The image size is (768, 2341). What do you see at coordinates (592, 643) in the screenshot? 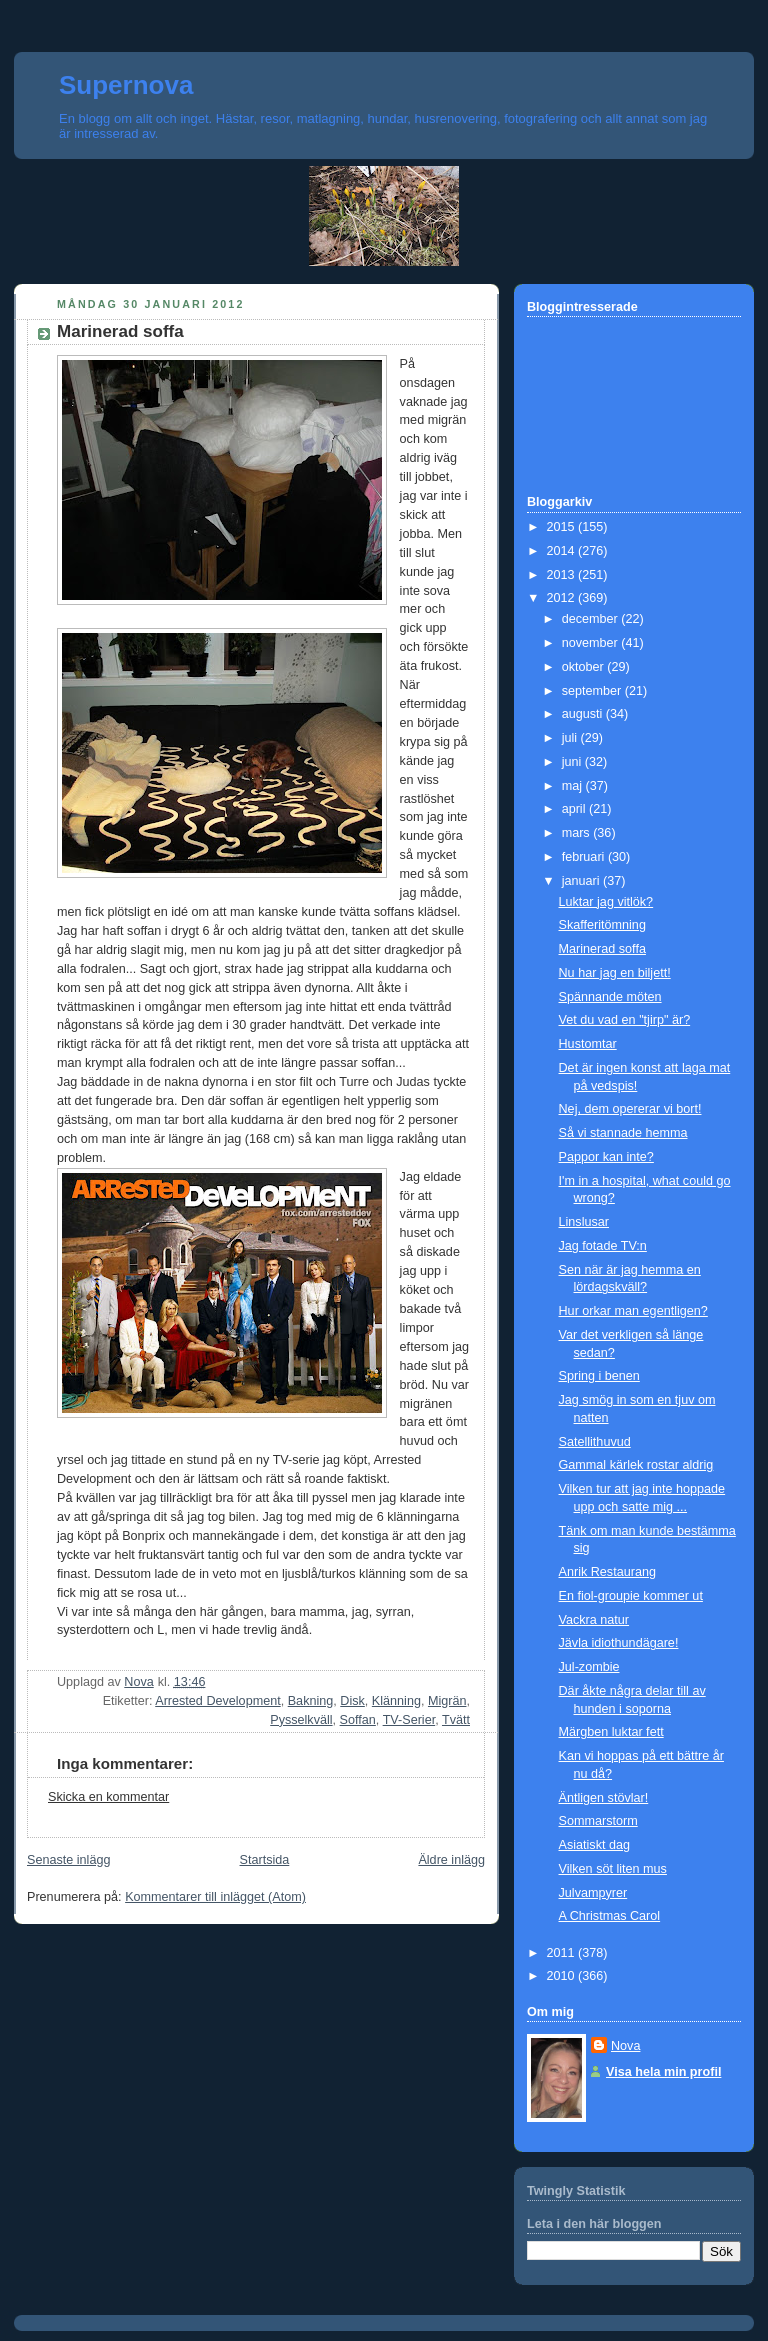
I see `november` at bounding box center [592, 643].